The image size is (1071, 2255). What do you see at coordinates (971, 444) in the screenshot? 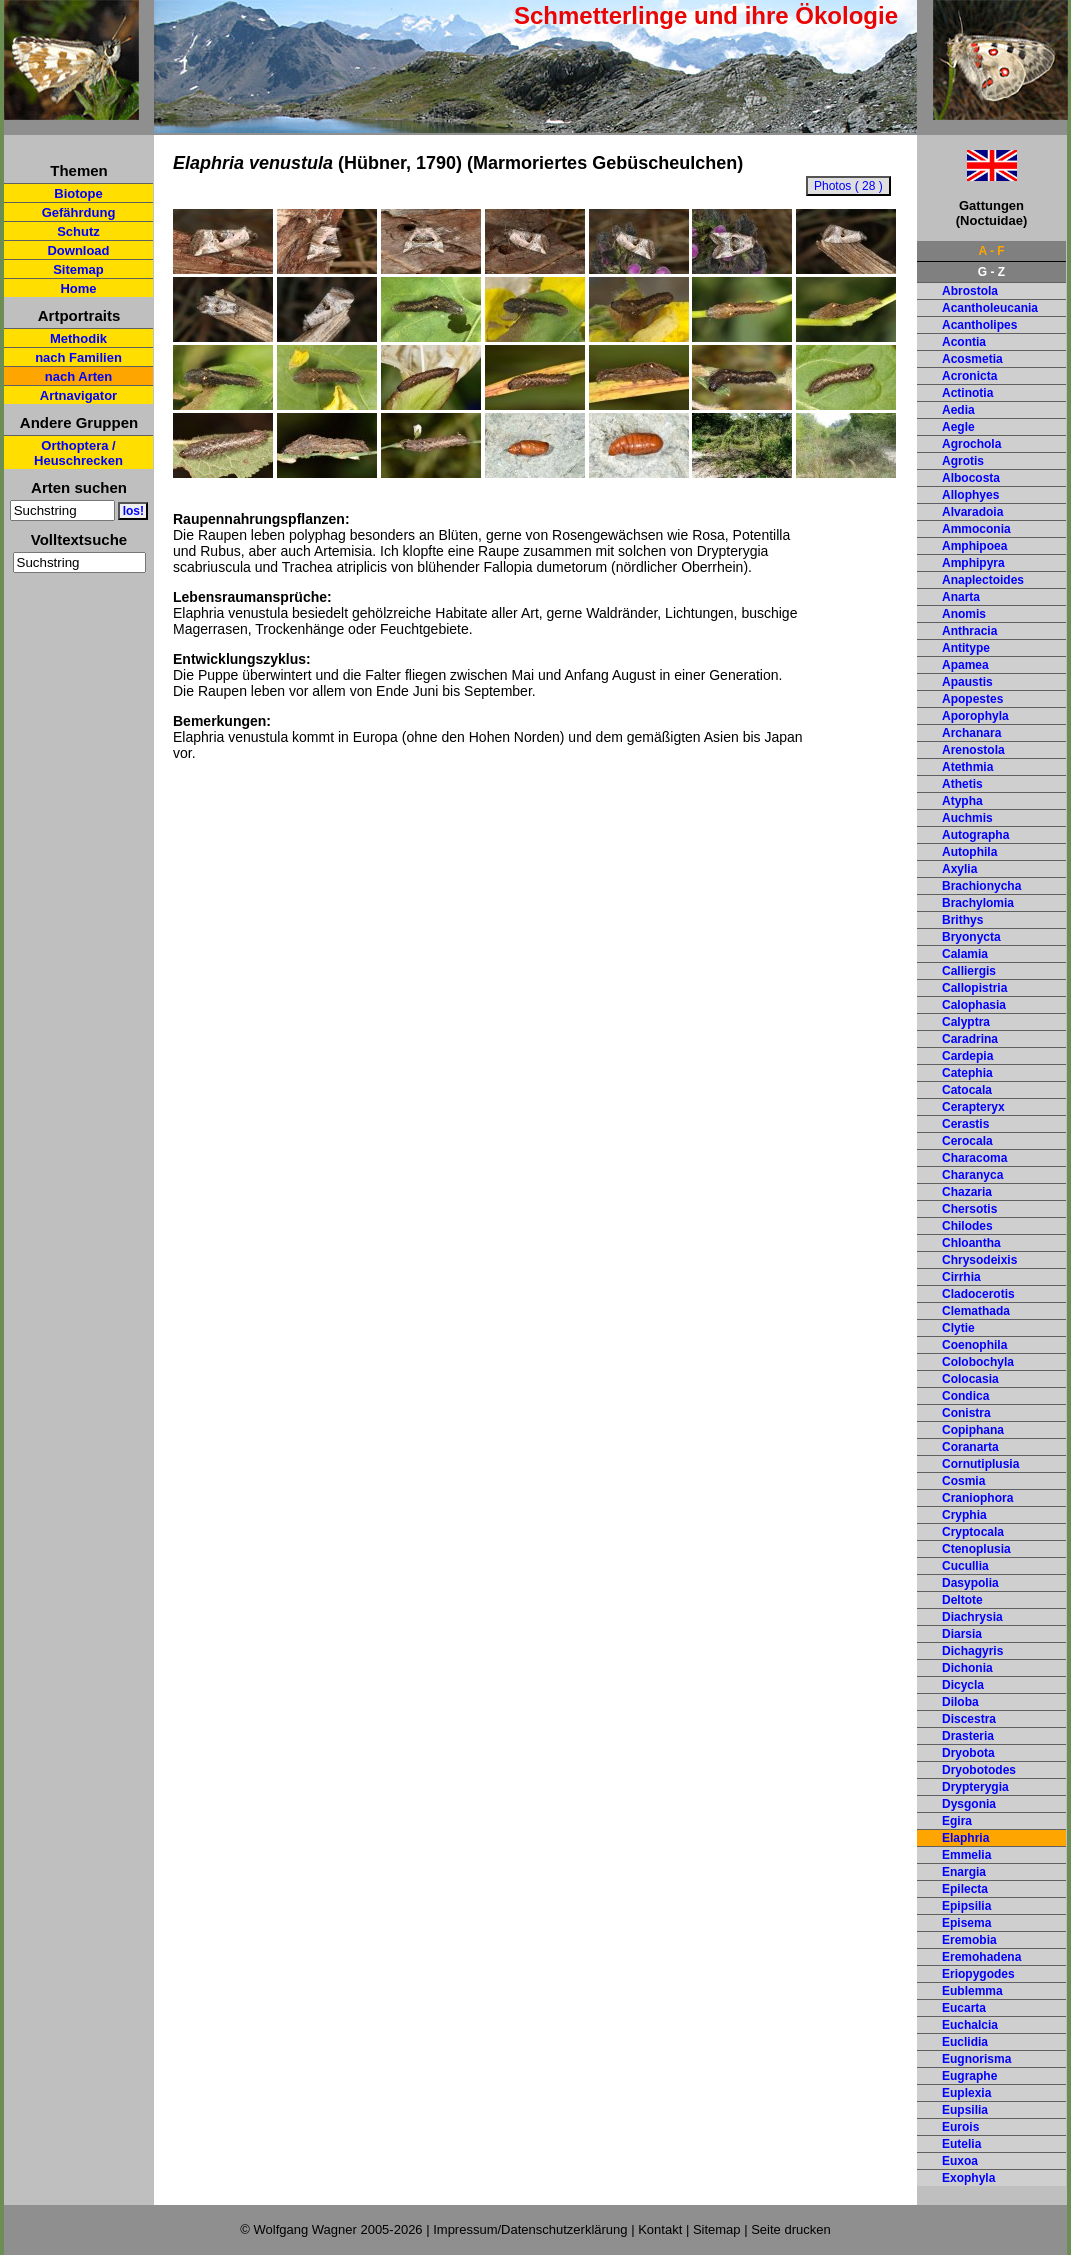
I see `Agrochola` at bounding box center [971, 444].